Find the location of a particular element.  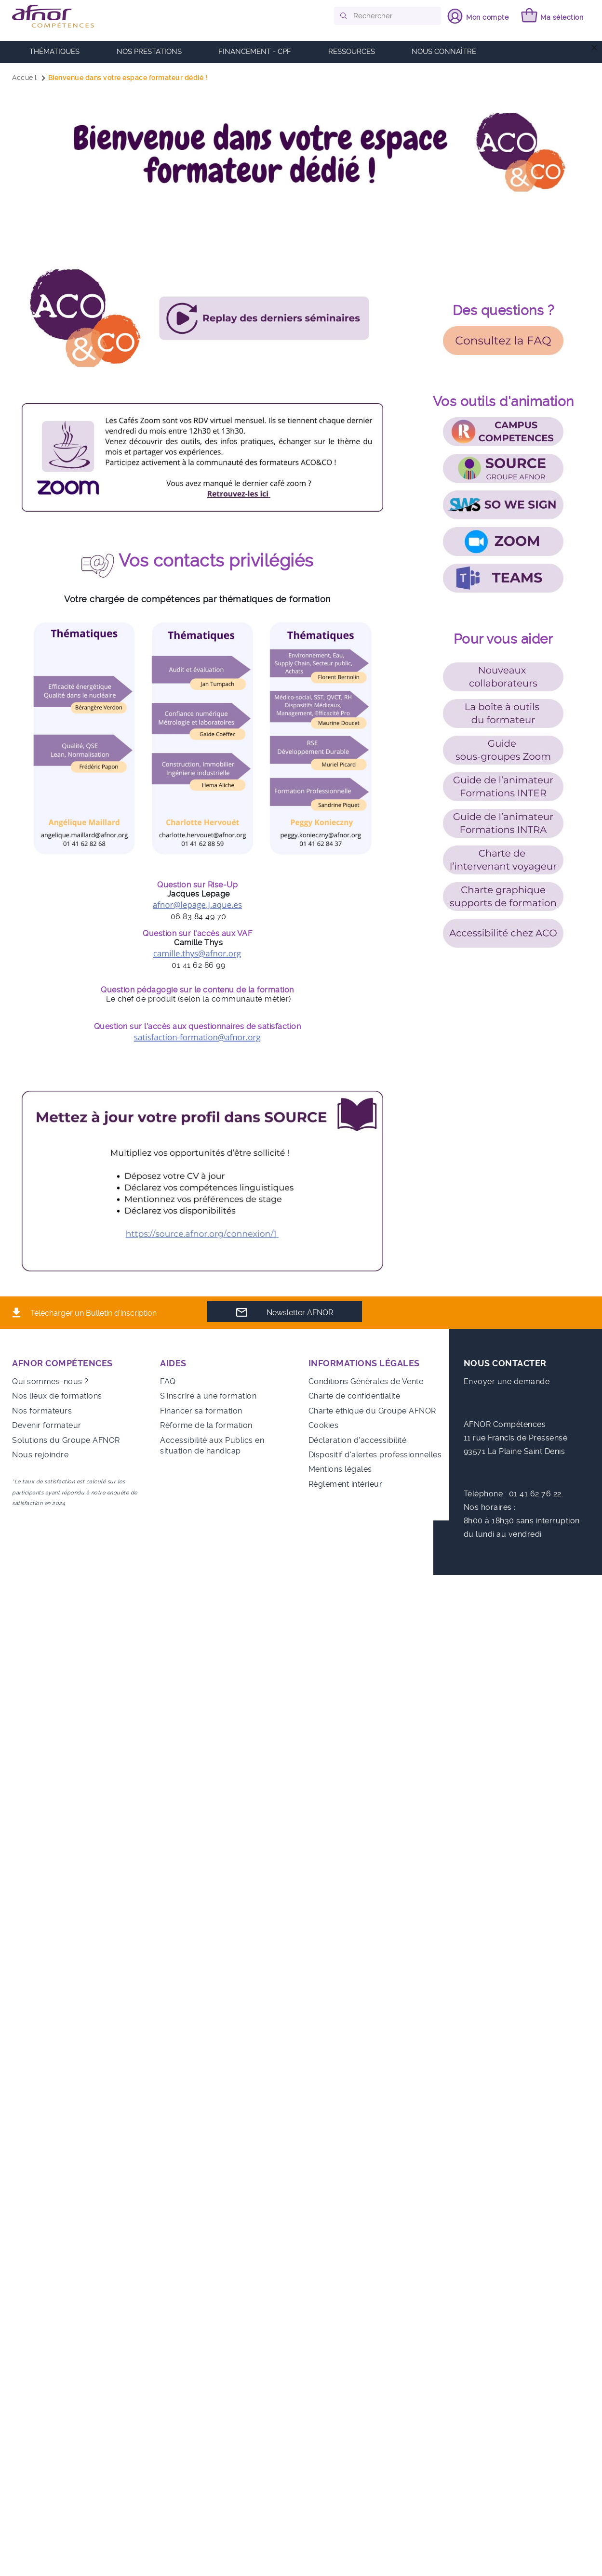

Charte éthique du Groupe AFNOR is located at coordinates (372, 1410).